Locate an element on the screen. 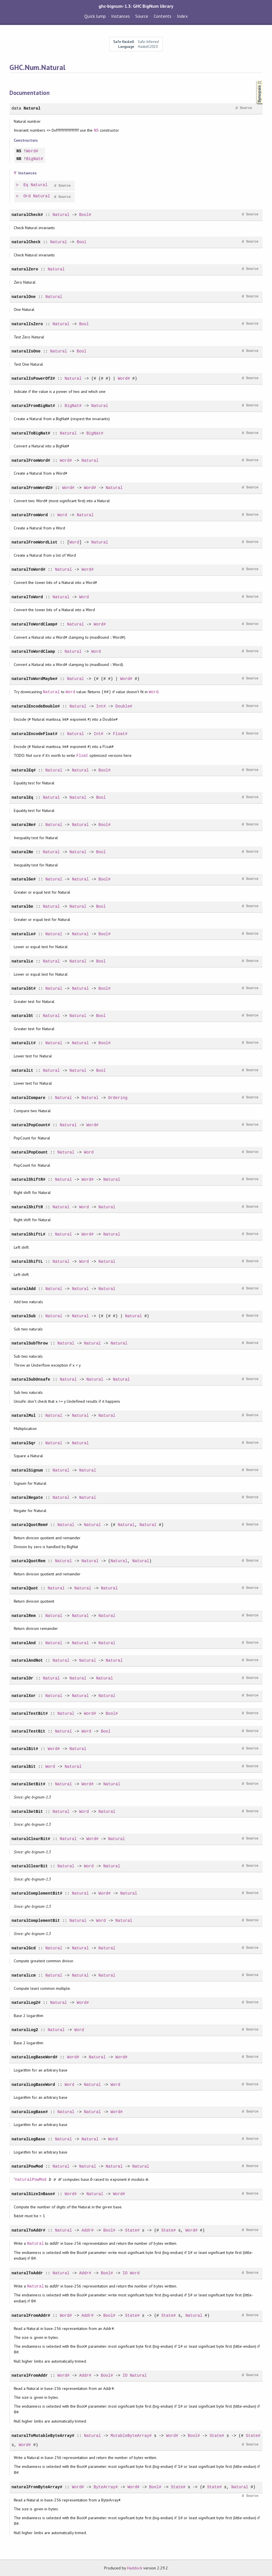  naturalSqr is located at coordinates (23, 1443).